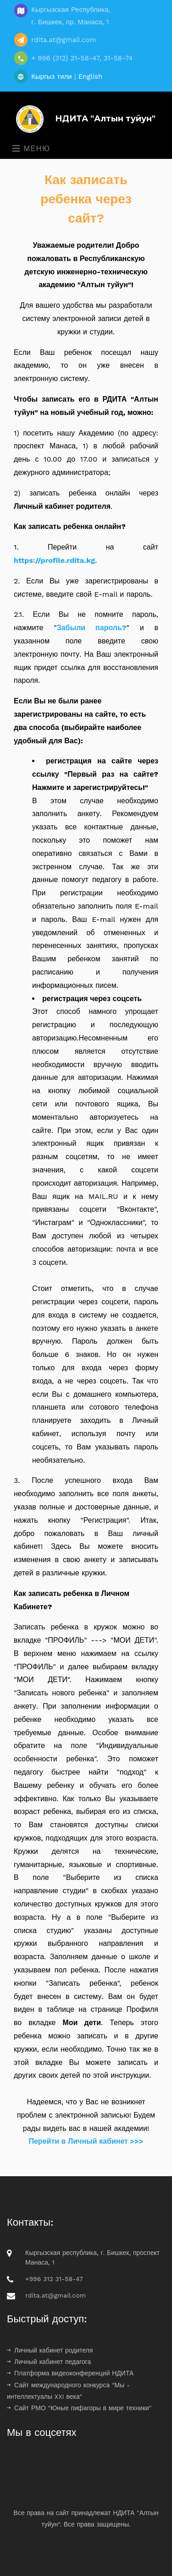 The image size is (172, 2576). What do you see at coordinates (49, 2361) in the screenshot?
I see `Личный кабинет педагога` at bounding box center [49, 2361].